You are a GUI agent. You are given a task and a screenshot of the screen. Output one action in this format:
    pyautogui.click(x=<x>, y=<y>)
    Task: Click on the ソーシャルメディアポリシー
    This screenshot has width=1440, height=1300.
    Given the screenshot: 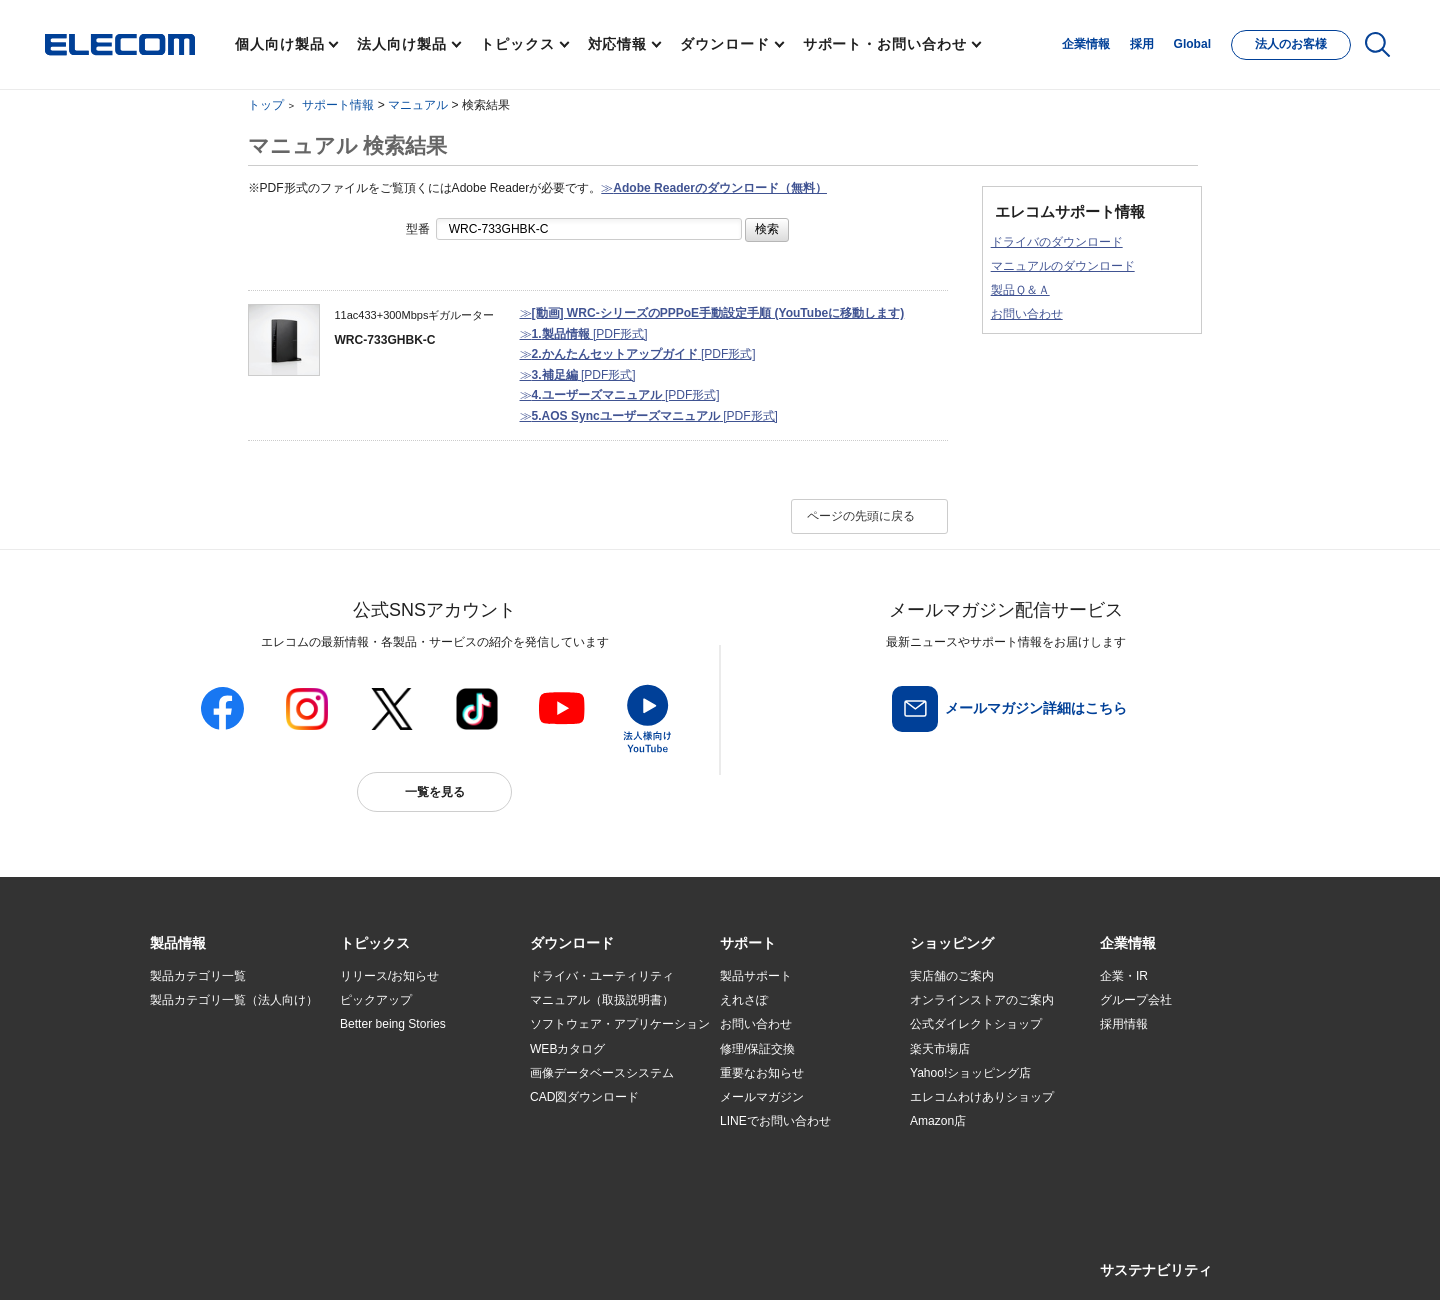 What is the action you would take?
    pyautogui.click(x=600, y=1261)
    